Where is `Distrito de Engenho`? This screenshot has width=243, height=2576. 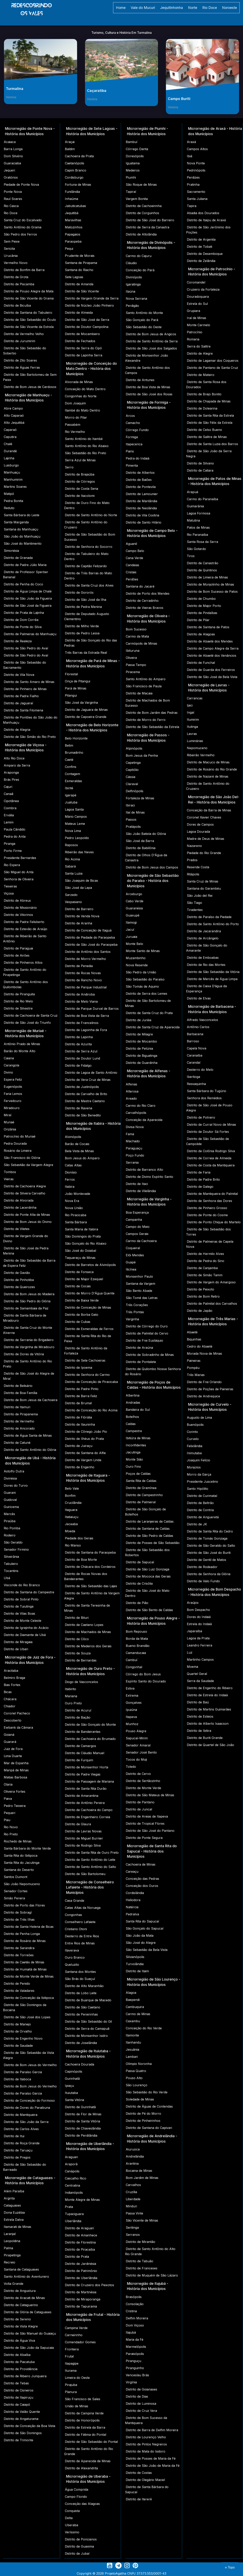
Distrito de Engenho is located at coordinates (79, 1467).